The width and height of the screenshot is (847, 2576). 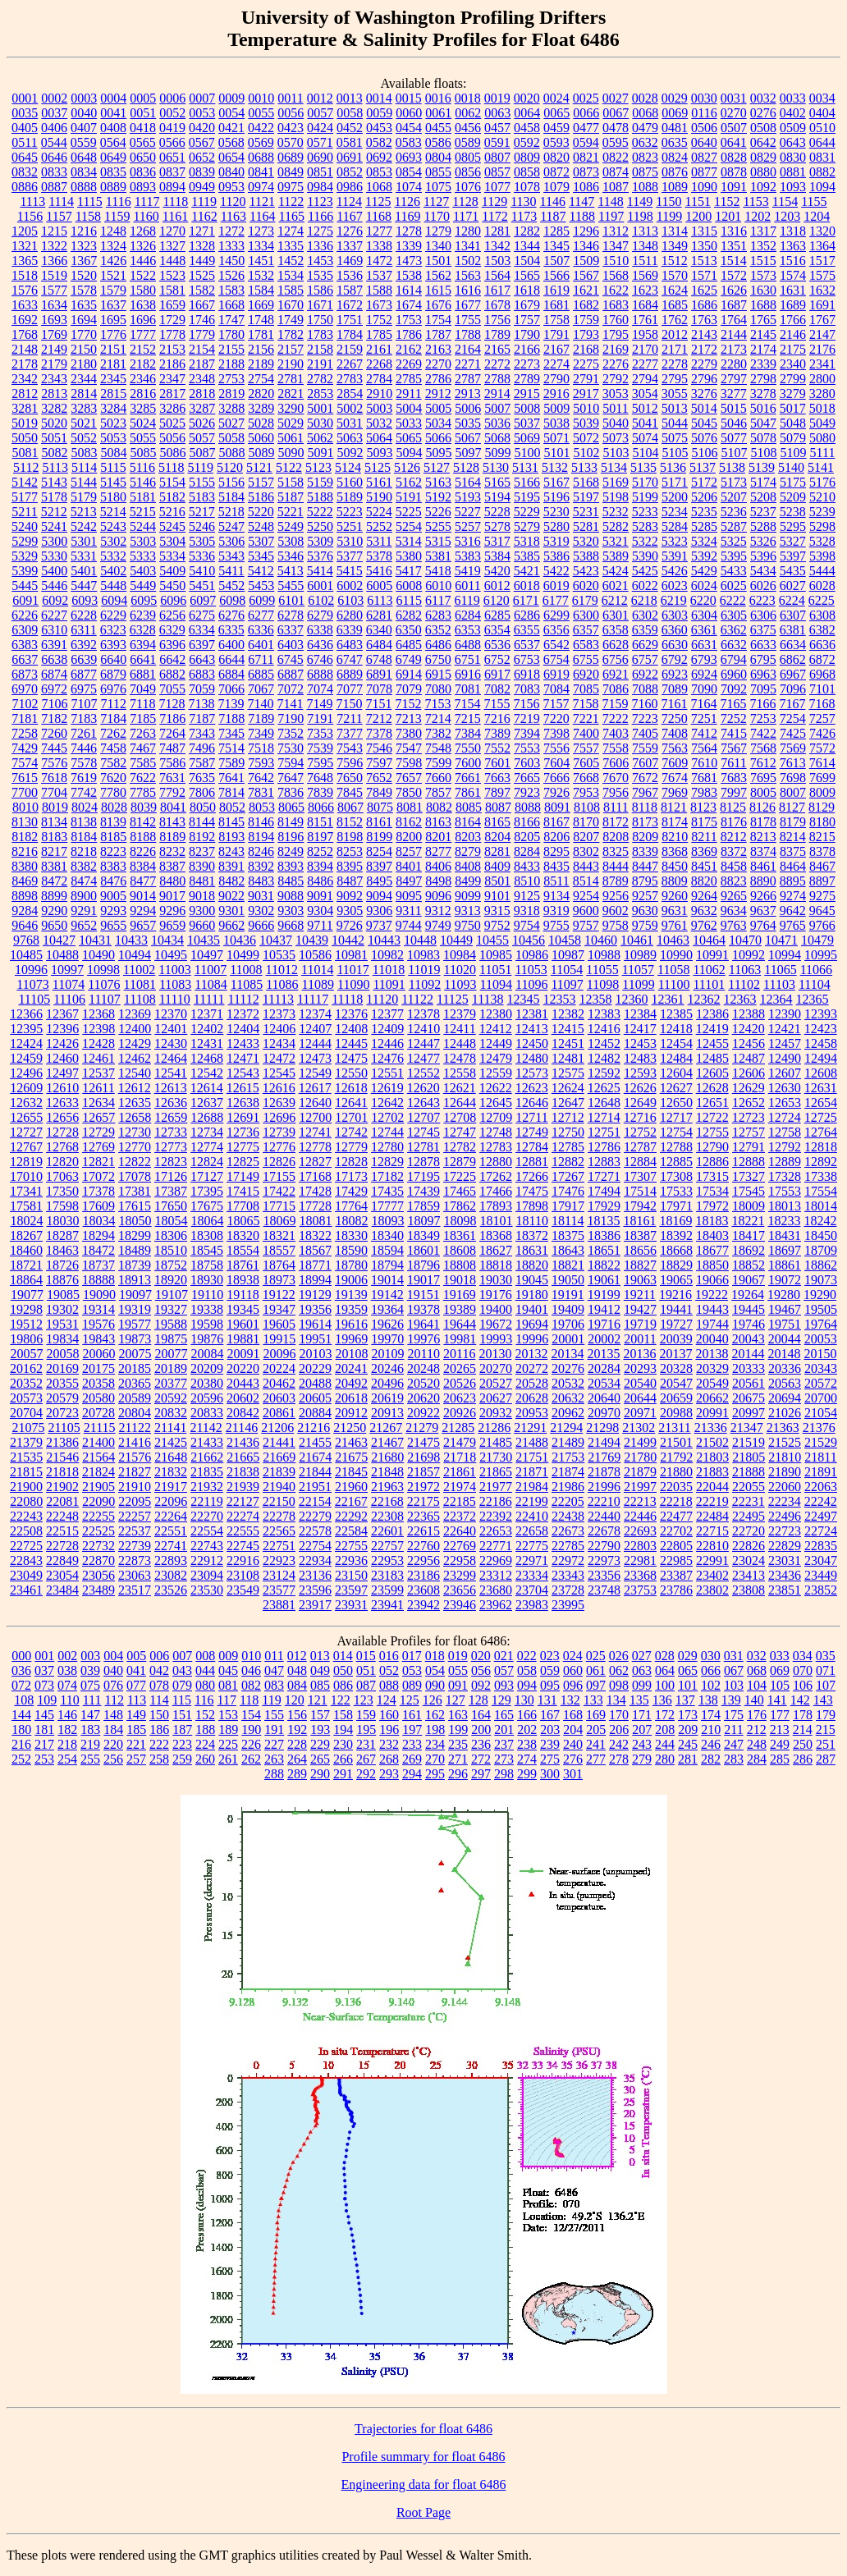 What do you see at coordinates (274, 1729) in the screenshot?
I see `191` at bounding box center [274, 1729].